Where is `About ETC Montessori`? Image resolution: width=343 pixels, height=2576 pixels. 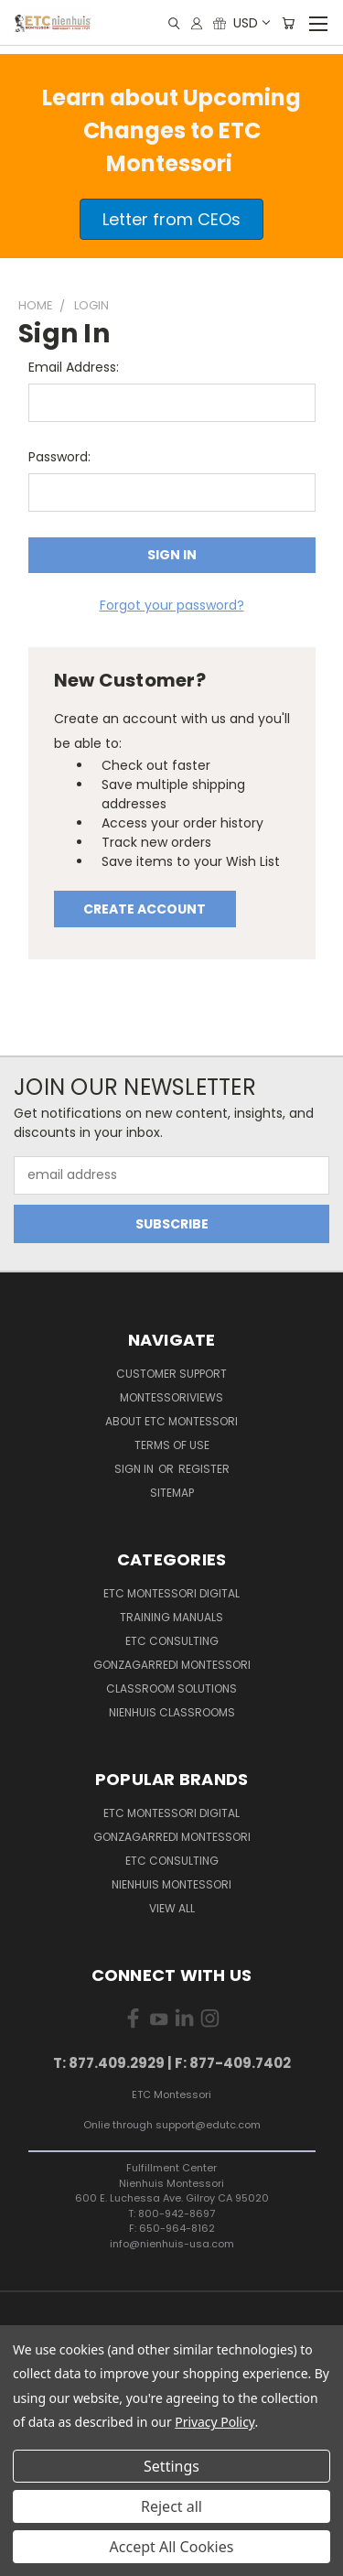 About ETC Montessori is located at coordinates (171, 1421).